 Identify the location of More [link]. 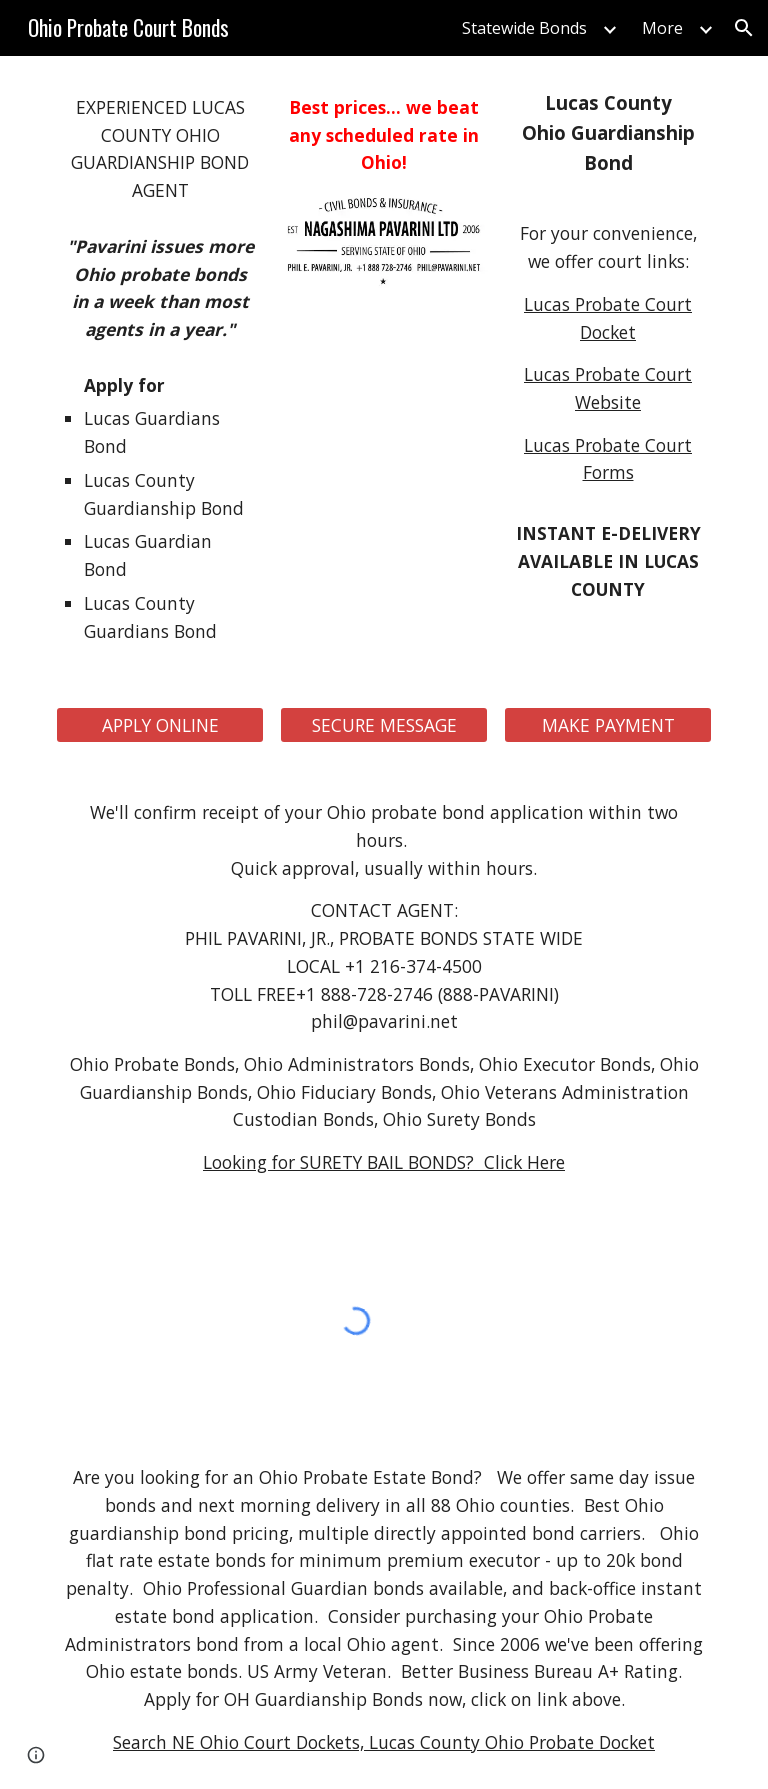
(662, 28).